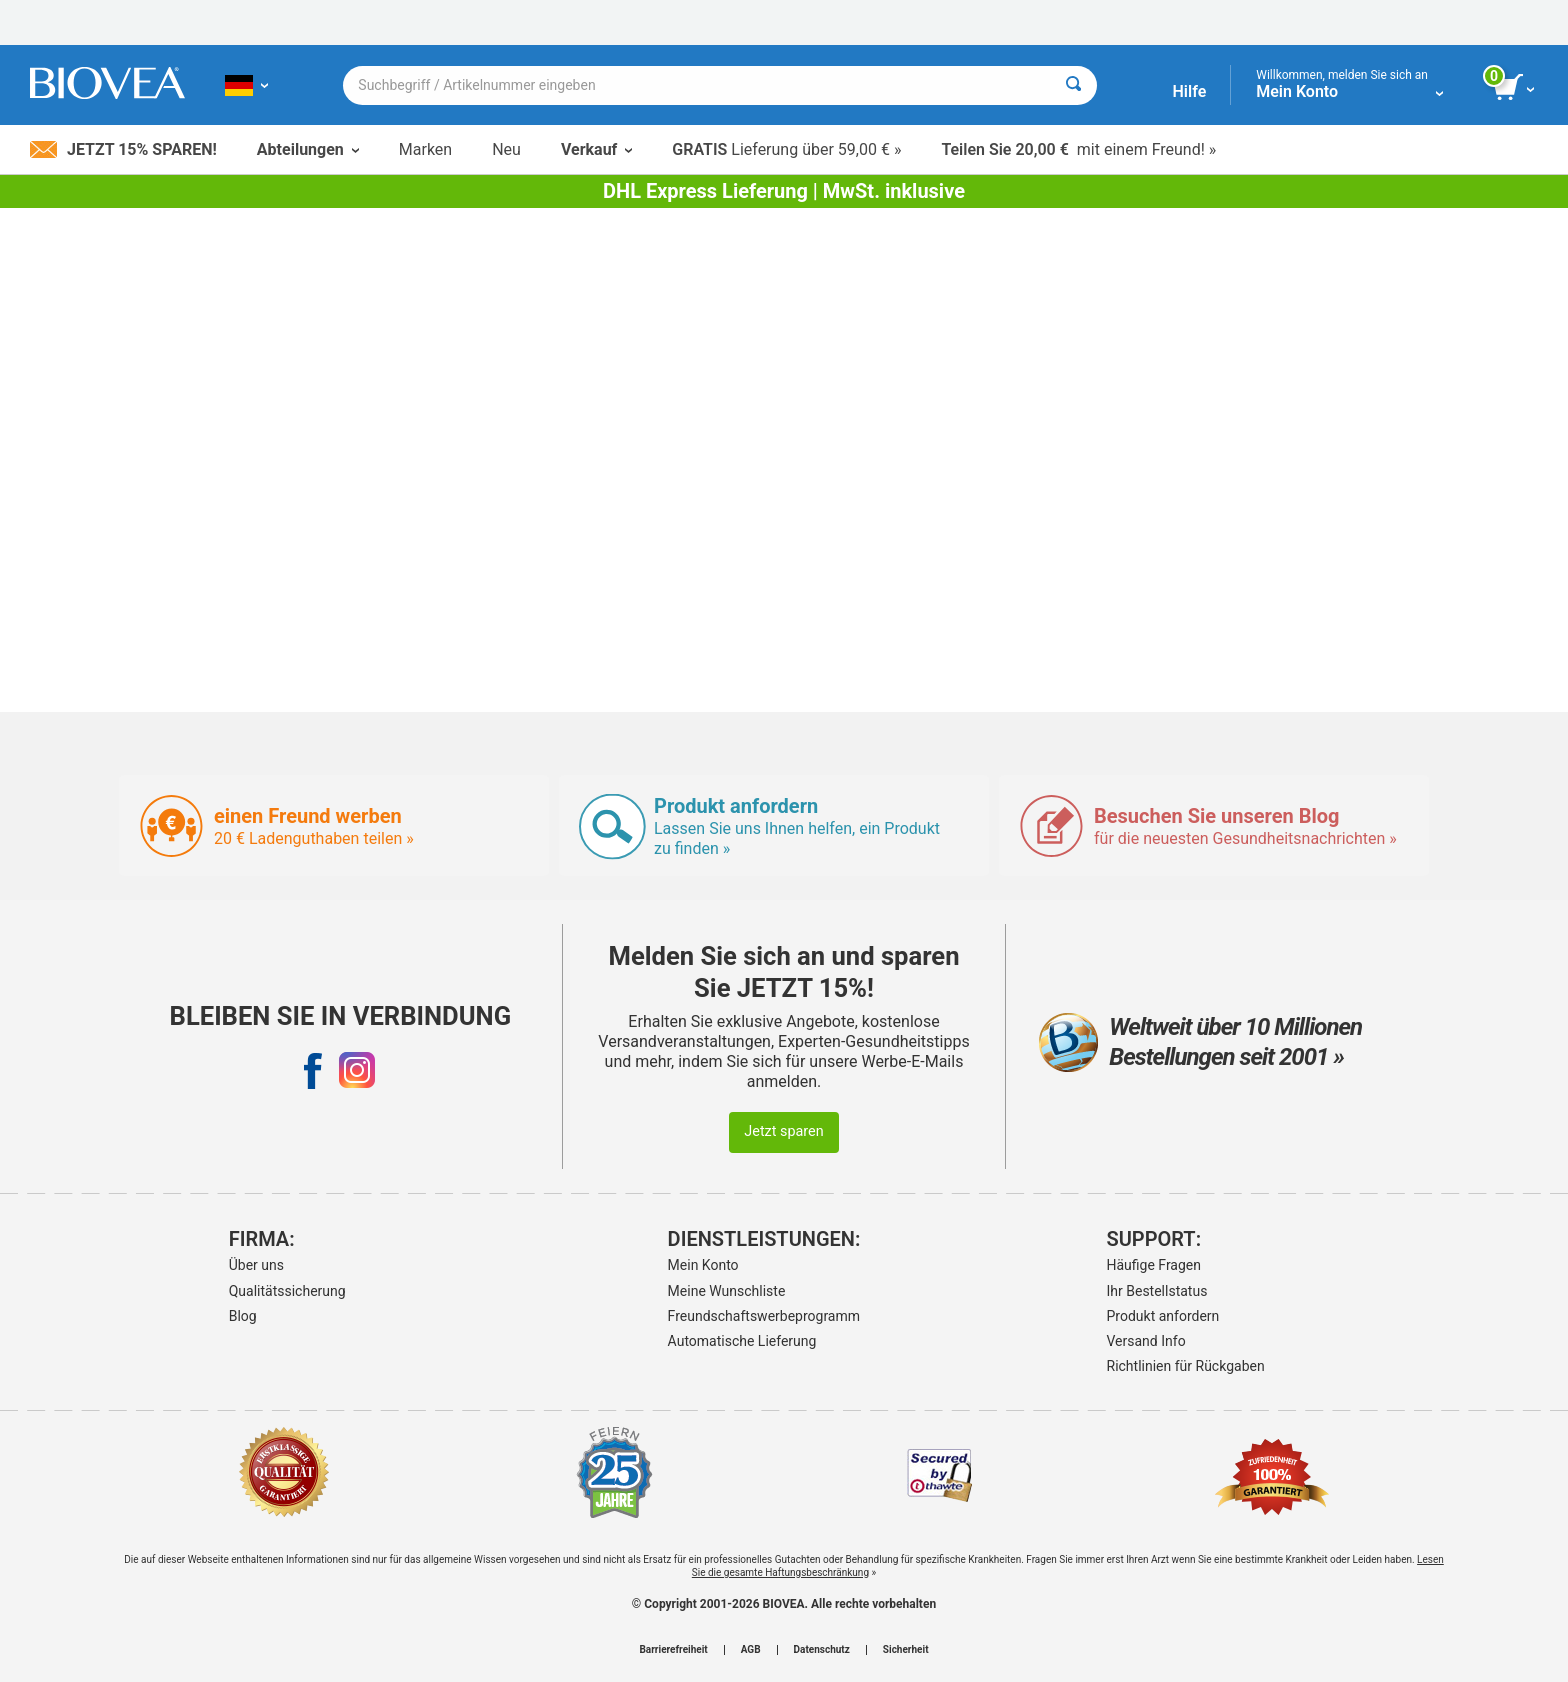  What do you see at coordinates (742, 1341) in the screenshot?
I see `Automatische Lieferung` at bounding box center [742, 1341].